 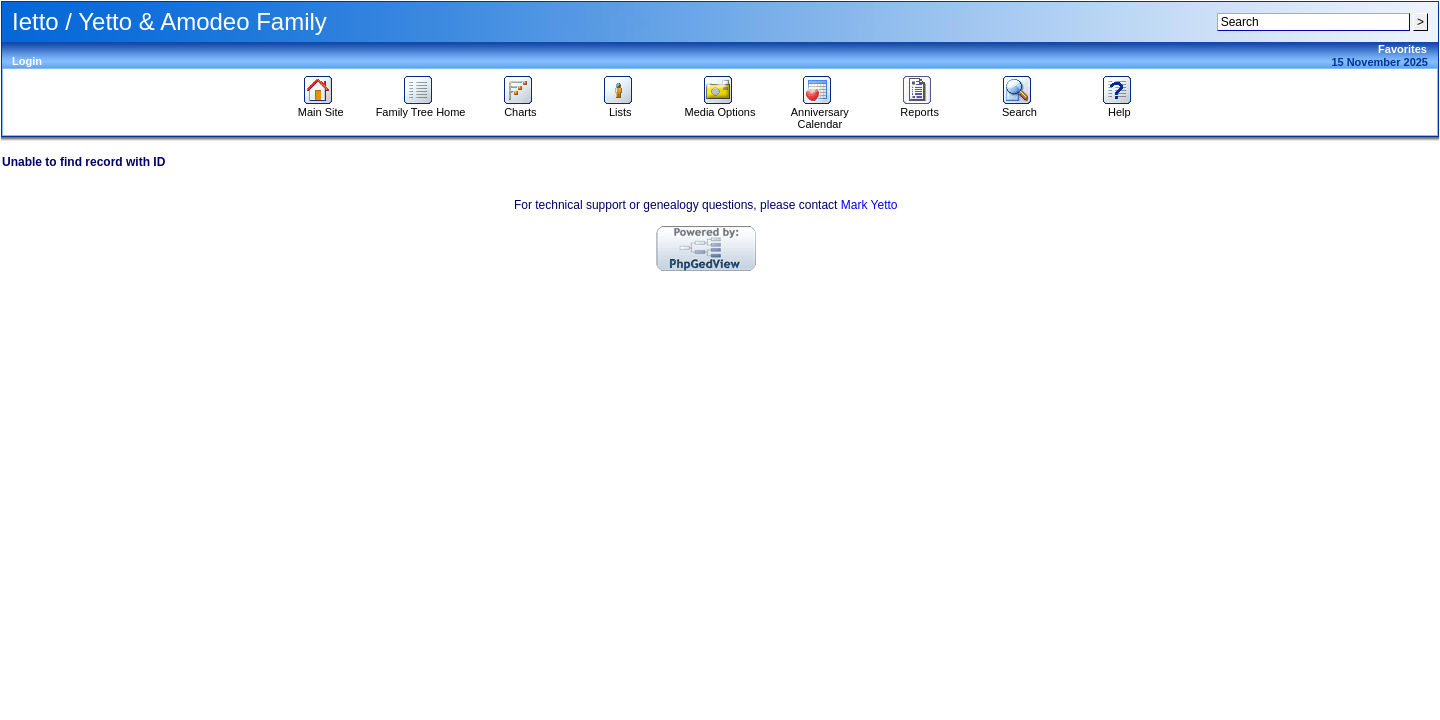 I want to click on Lists, so click(x=620, y=107).